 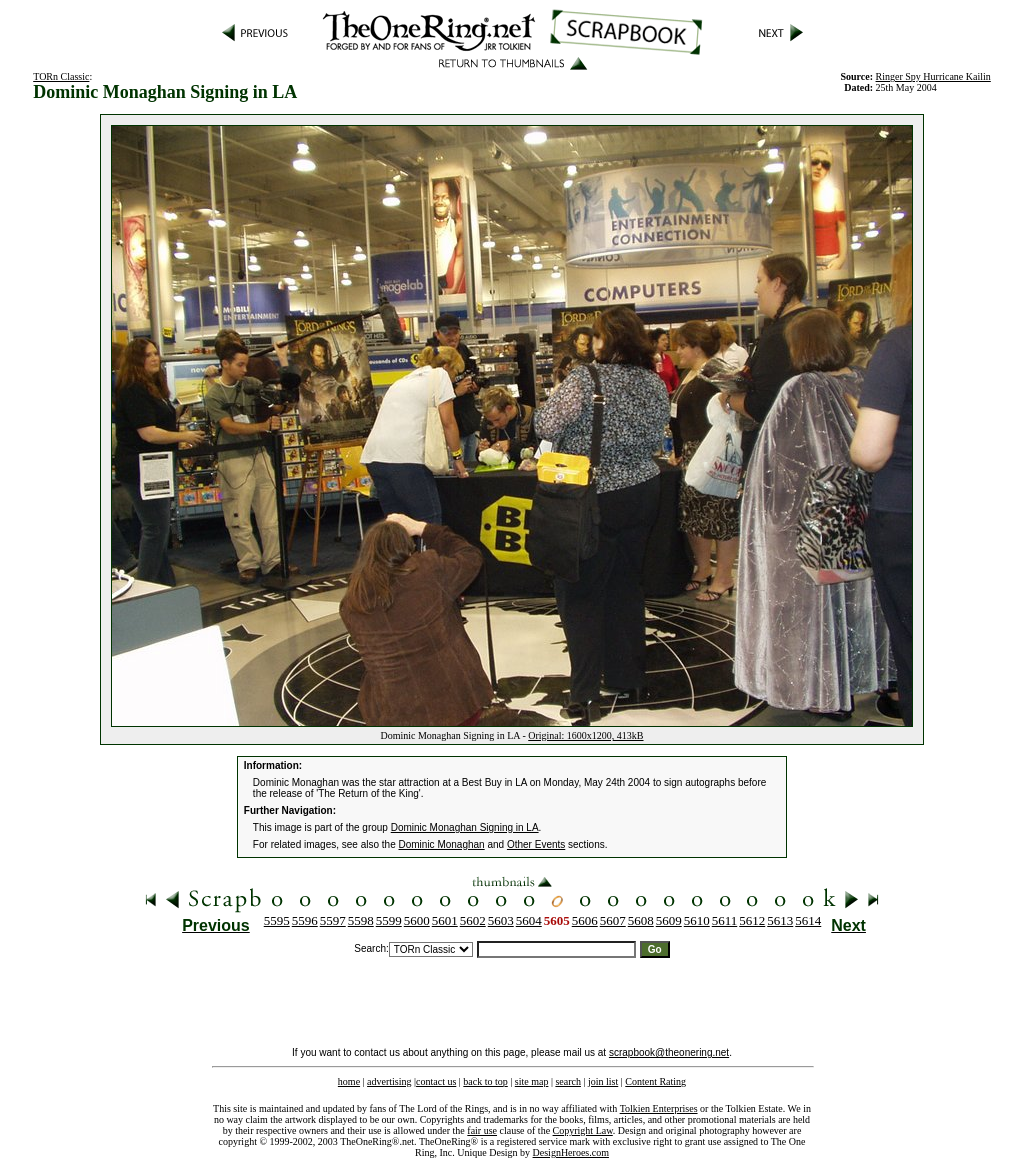 What do you see at coordinates (669, 1052) in the screenshot?
I see `scrapbook@theonering.net` at bounding box center [669, 1052].